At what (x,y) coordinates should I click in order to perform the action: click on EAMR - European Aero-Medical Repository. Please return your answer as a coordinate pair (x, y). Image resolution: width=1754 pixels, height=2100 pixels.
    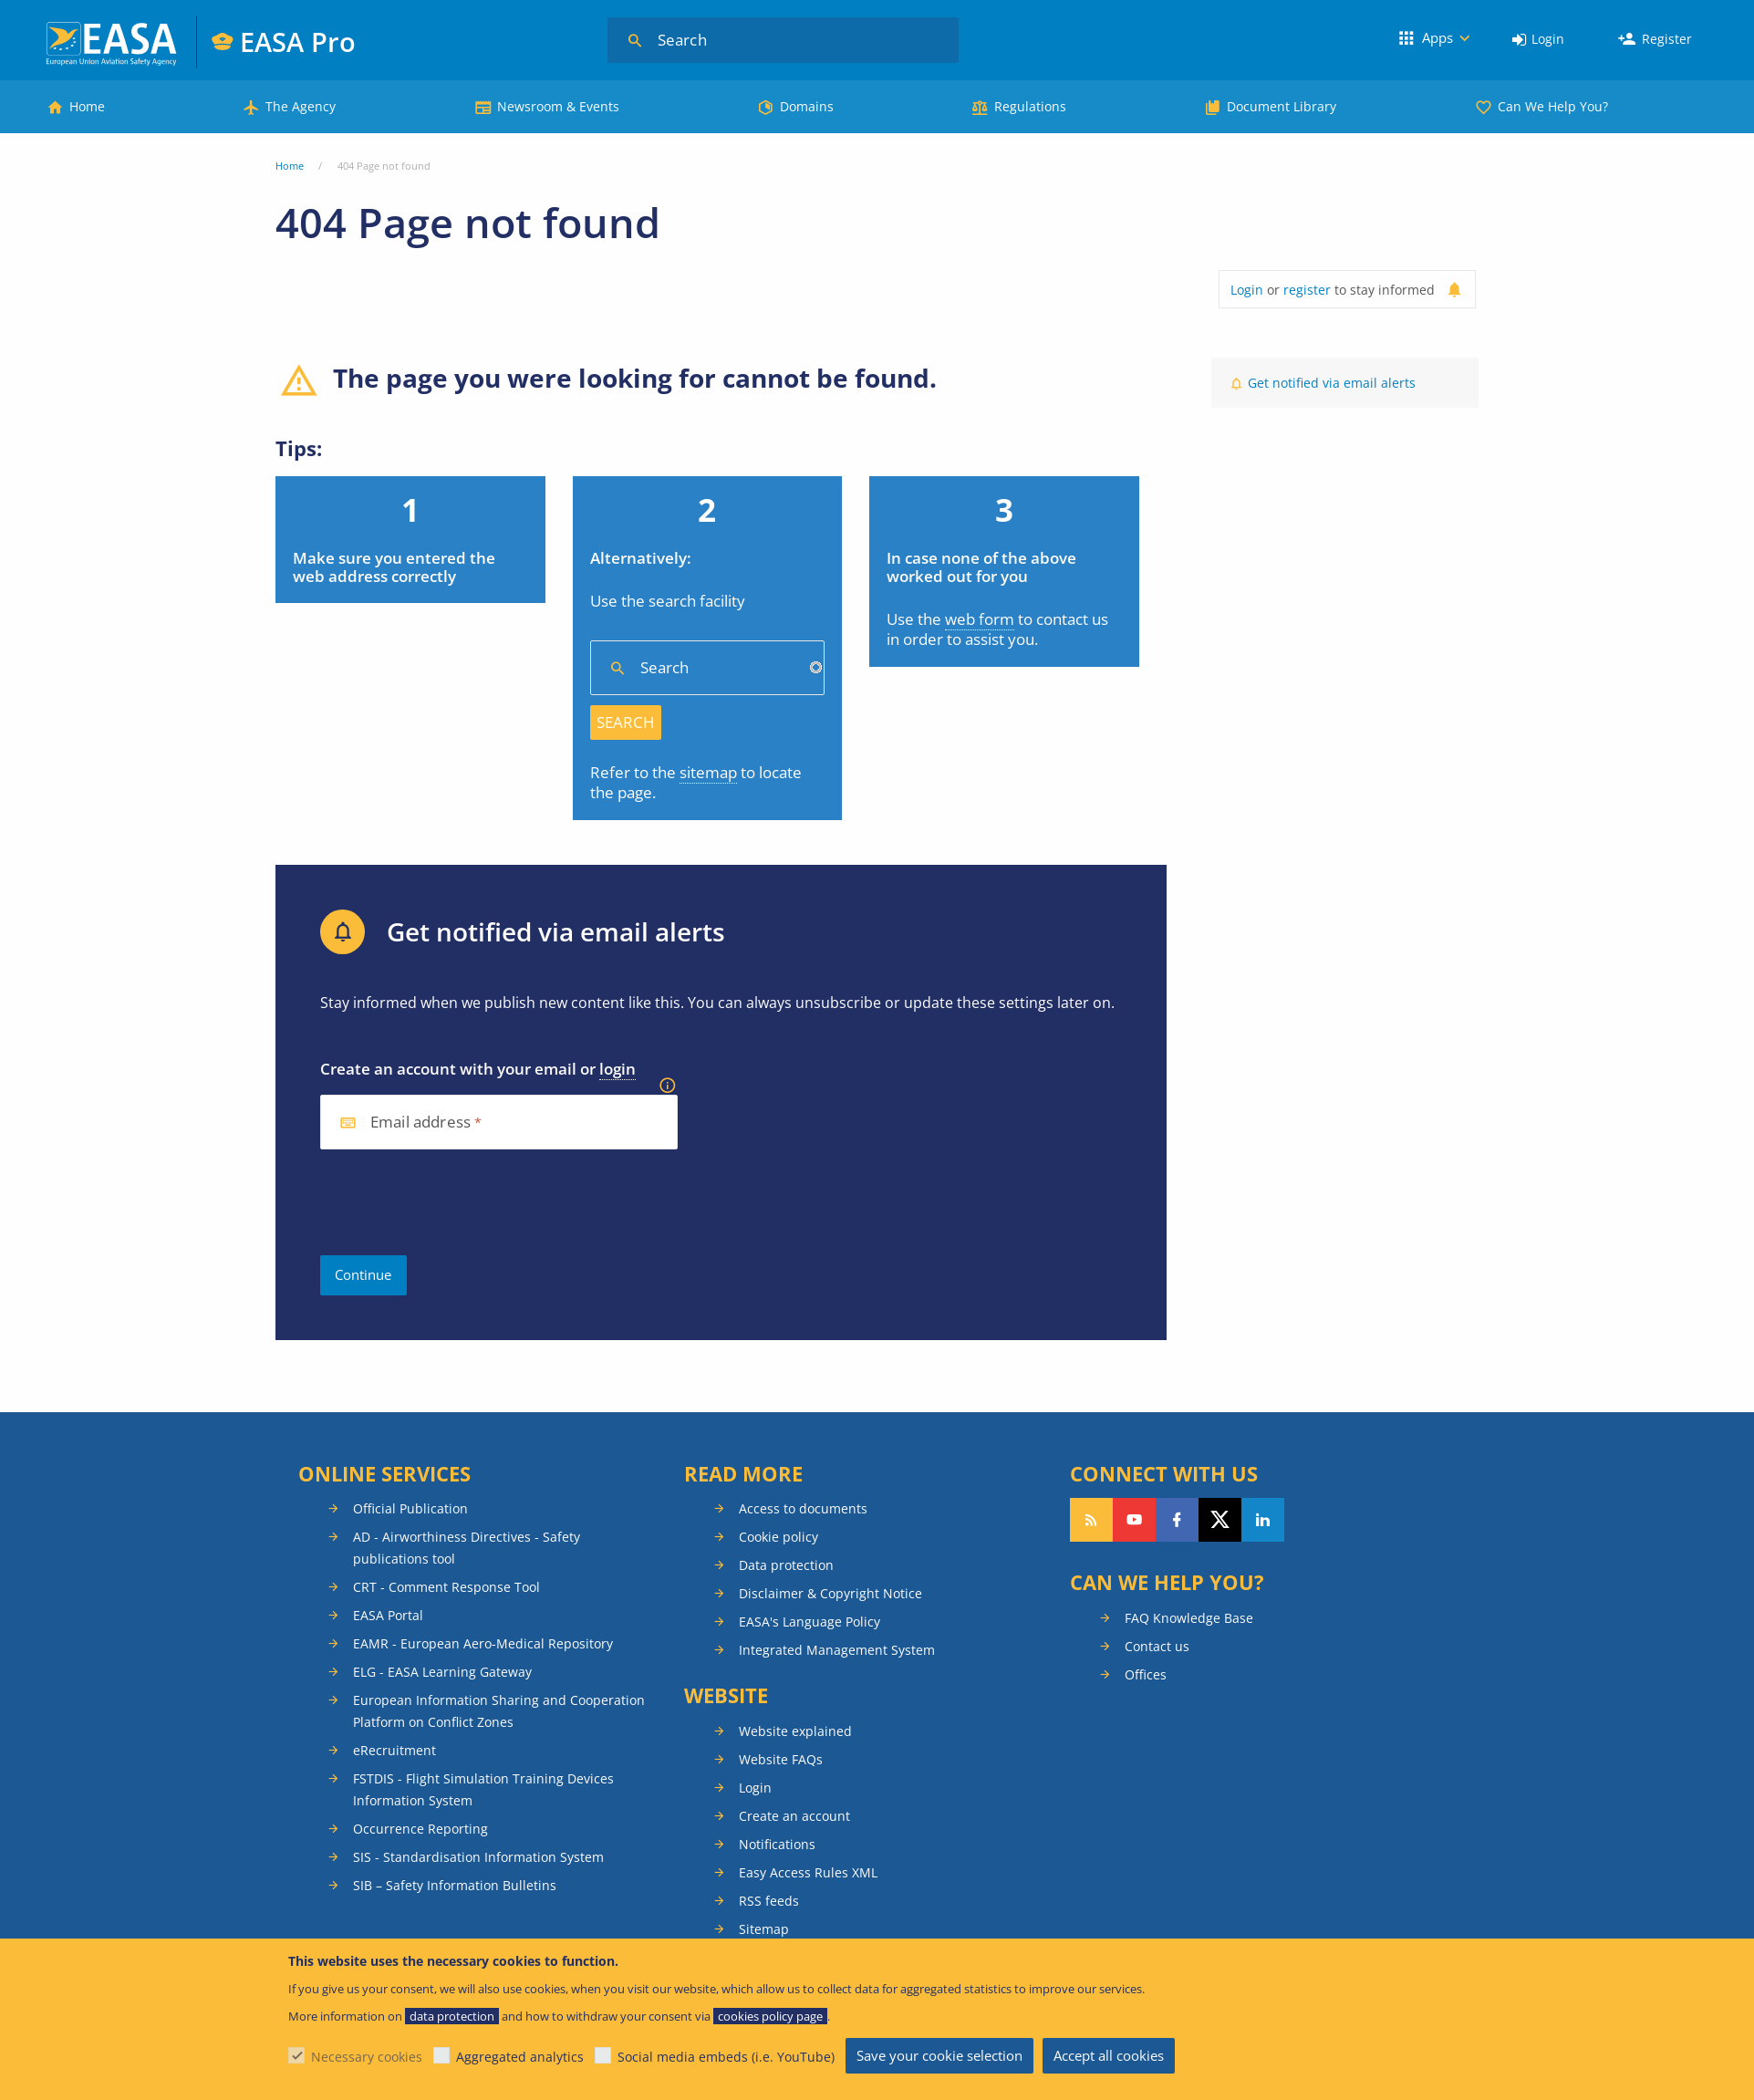
    Looking at the image, I should click on (483, 1643).